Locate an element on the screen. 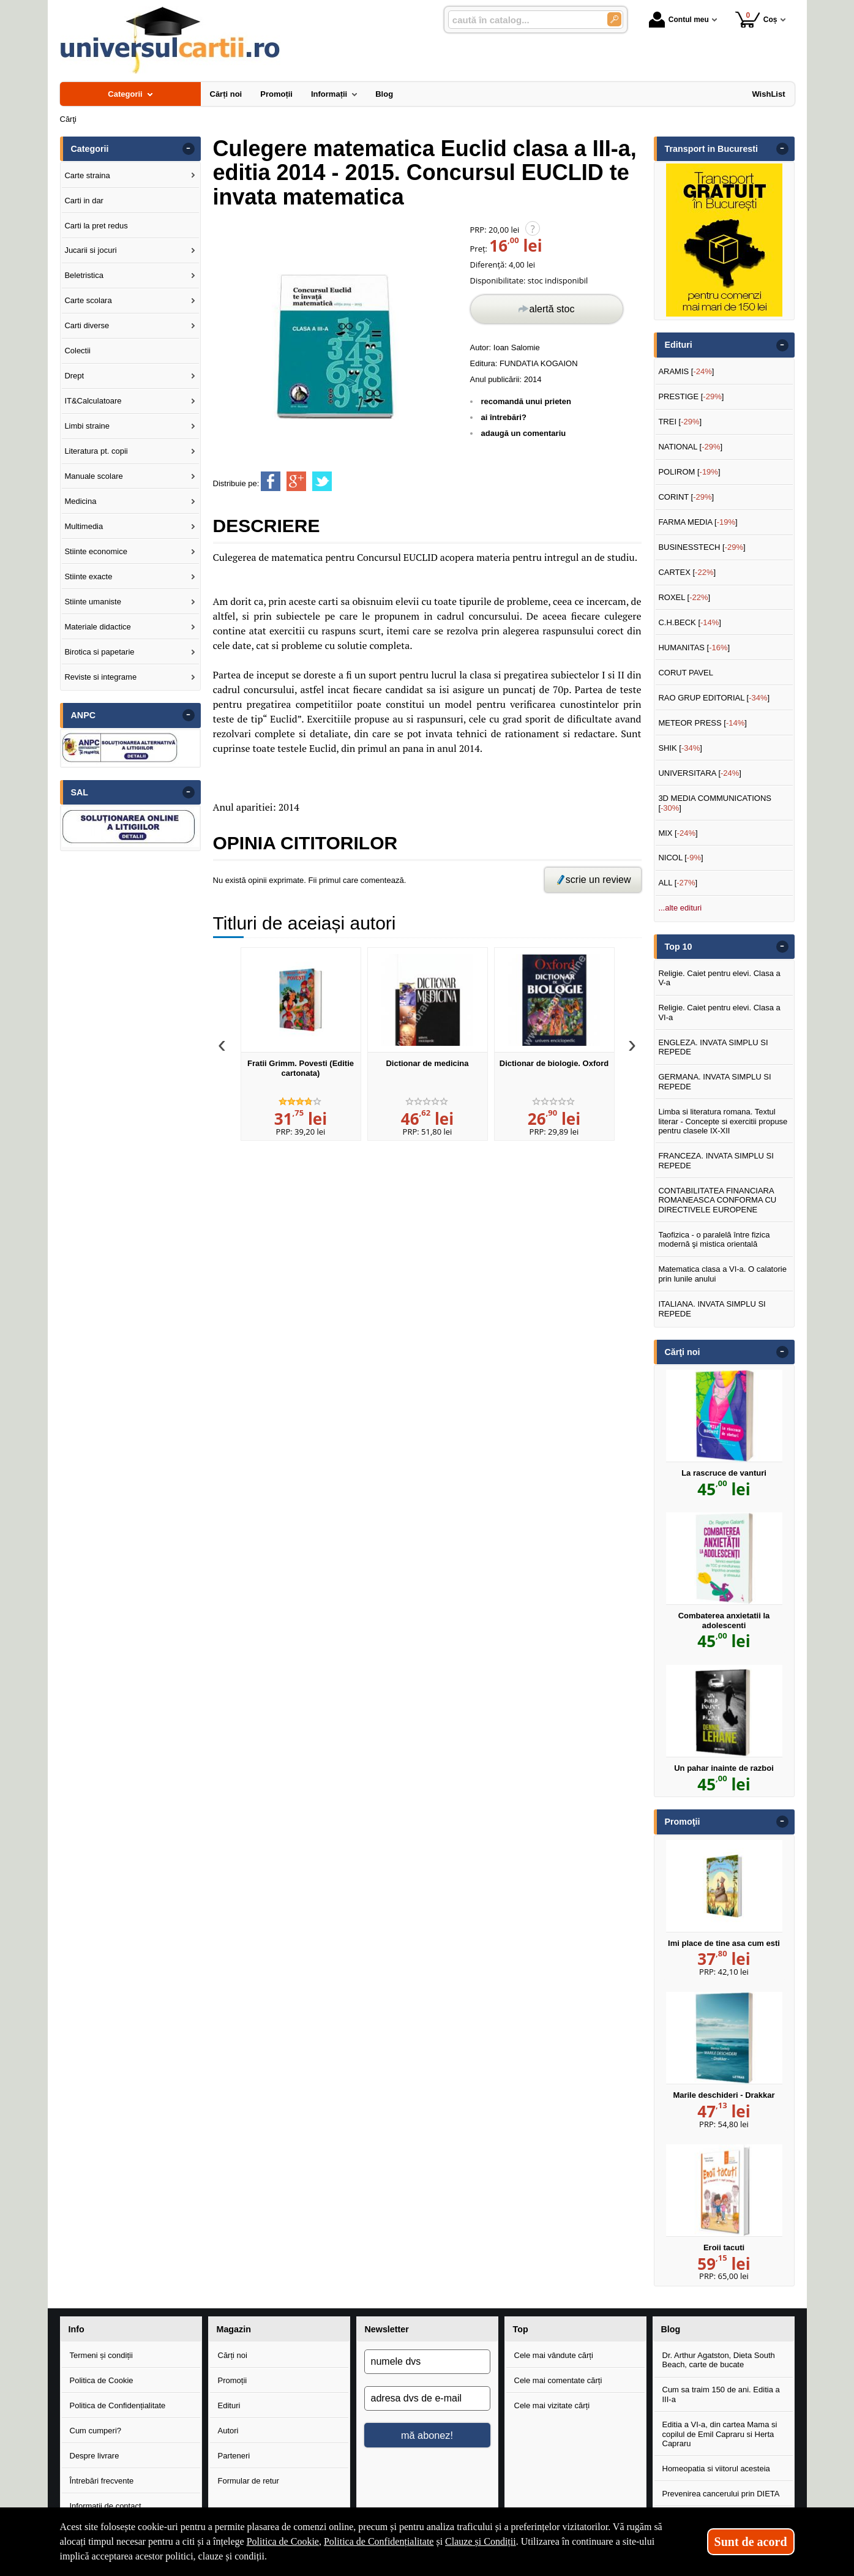 This screenshot has height=2576, width=854. Cele mai comentate cărți is located at coordinates (558, 2380).